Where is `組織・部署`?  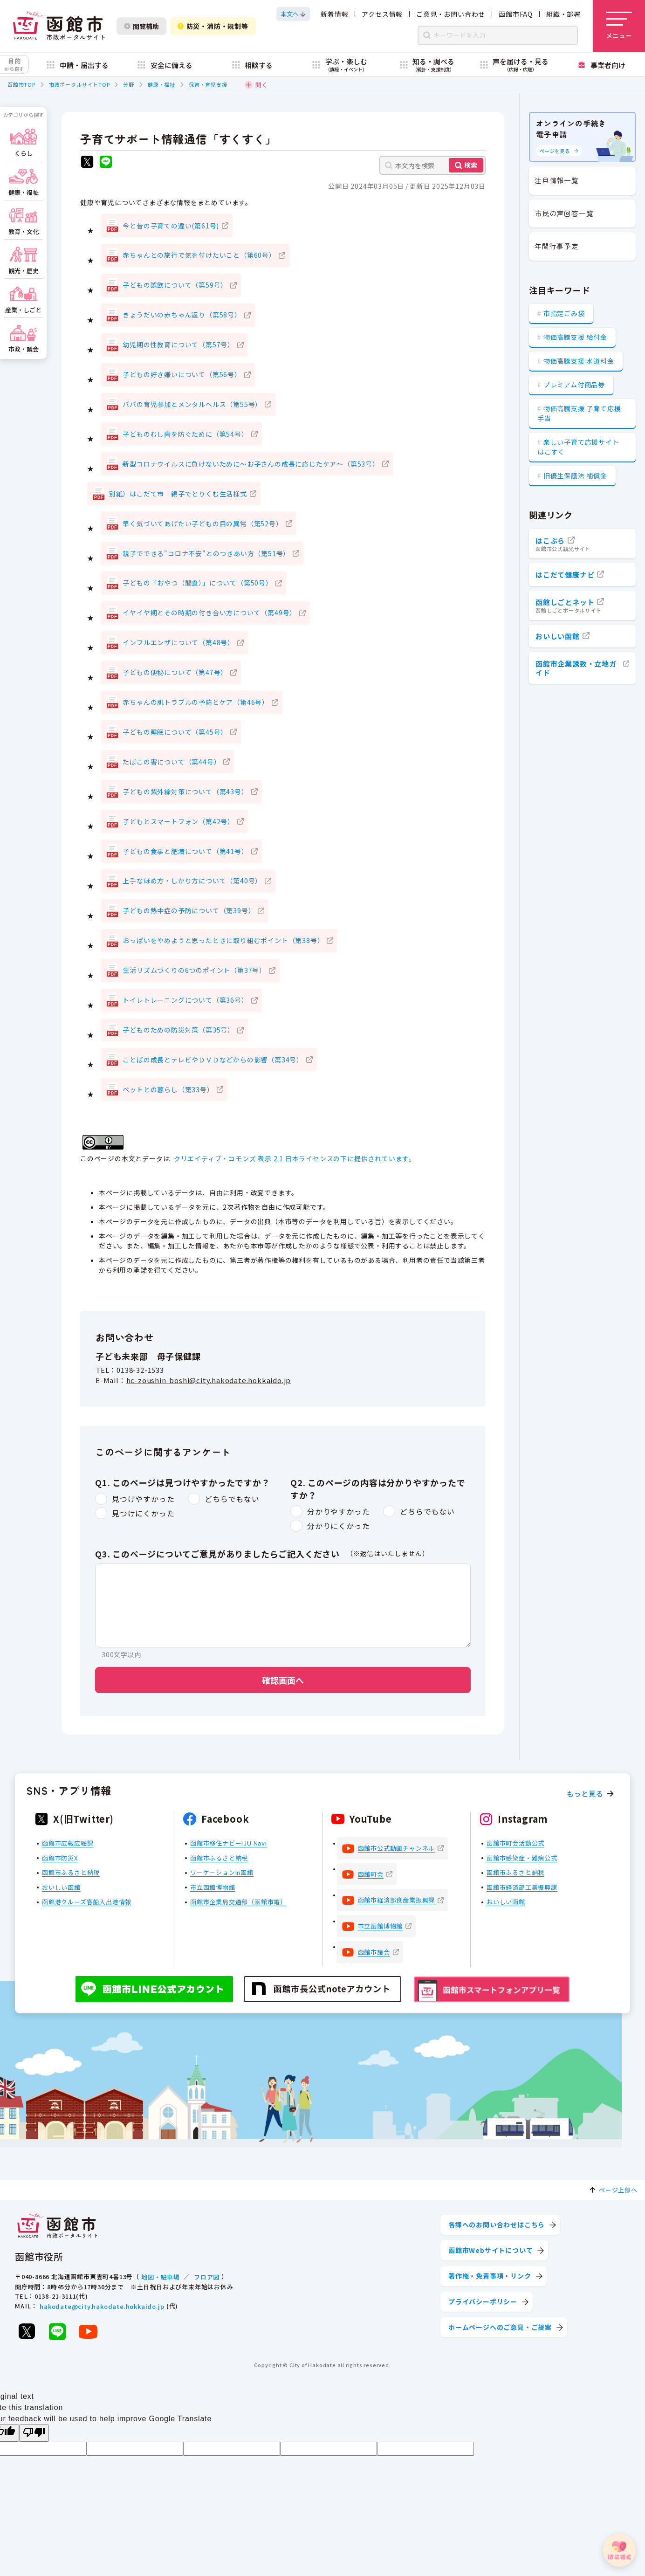 組織・部署 is located at coordinates (563, 14).